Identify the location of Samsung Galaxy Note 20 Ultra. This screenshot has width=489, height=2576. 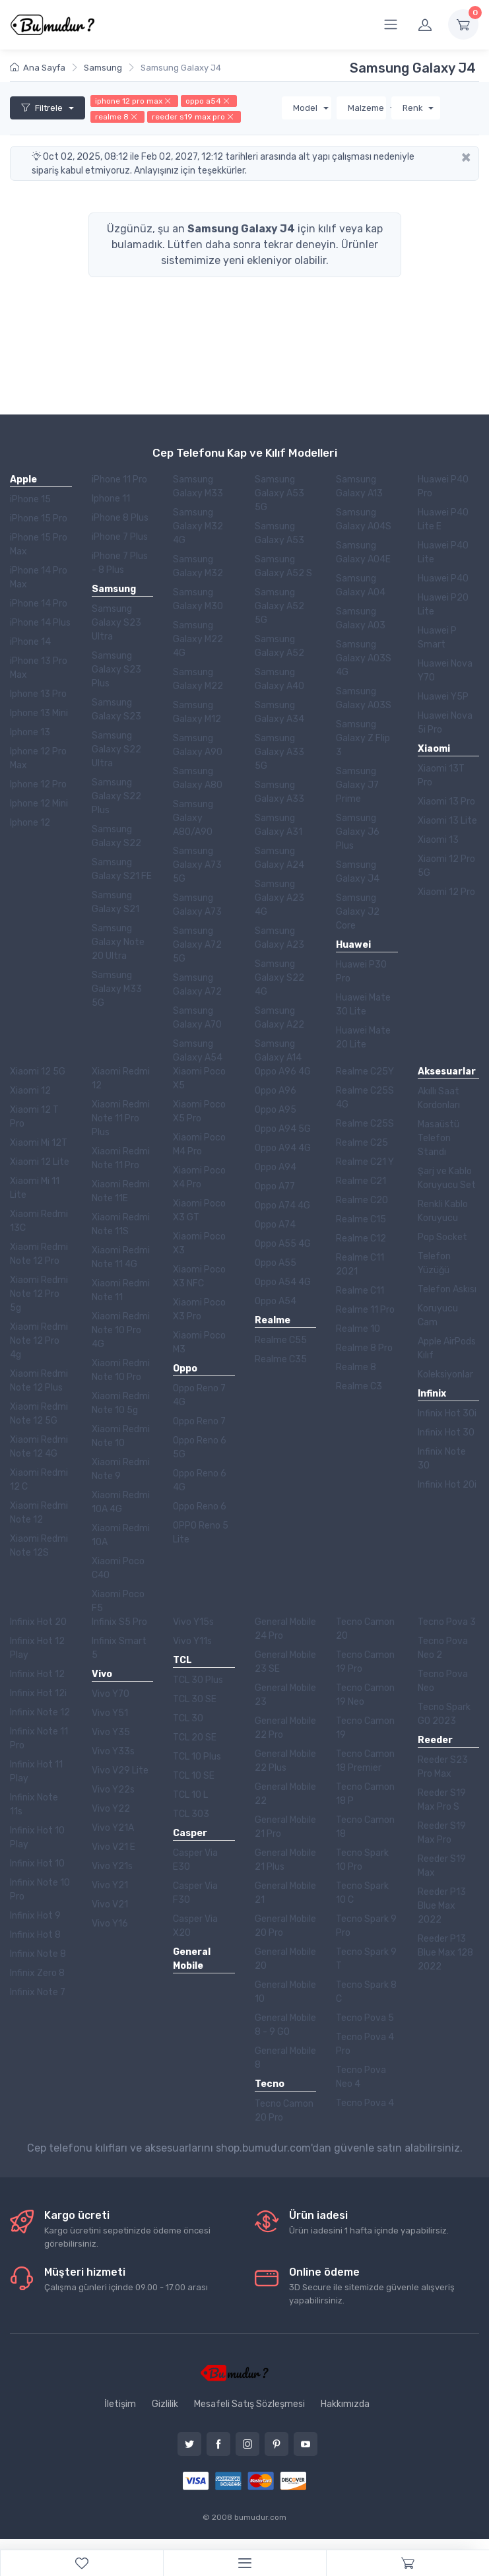
(118, 942).